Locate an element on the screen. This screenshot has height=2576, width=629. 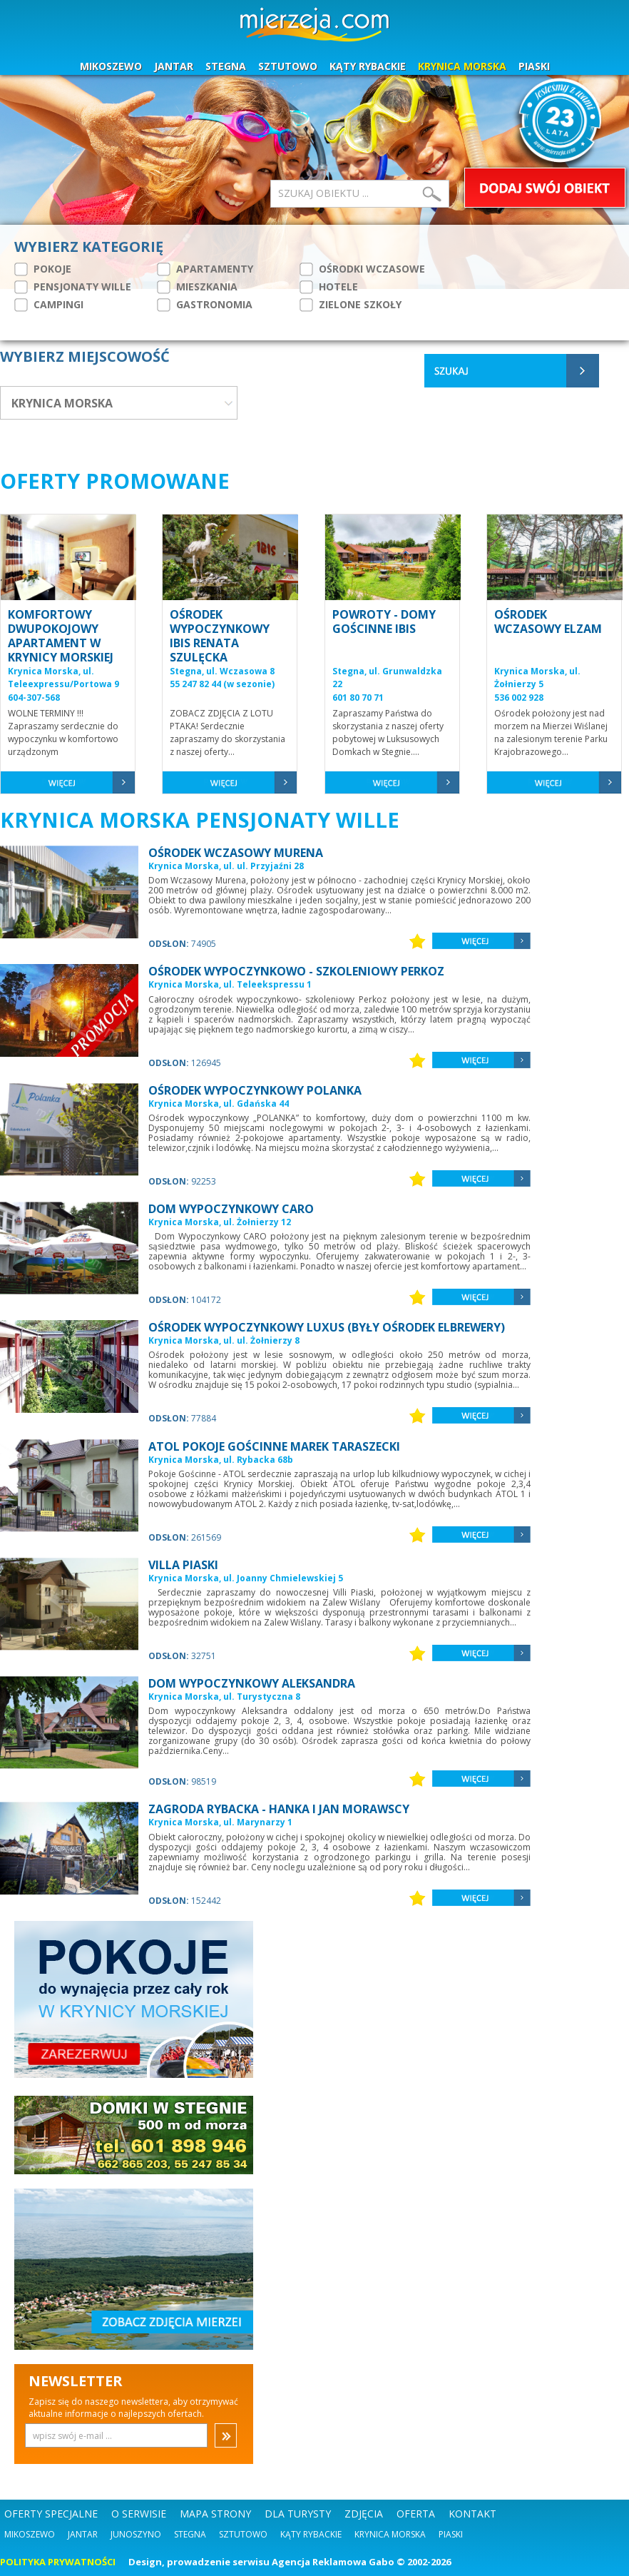
OFERTA is located at coordinates (416, 2513).